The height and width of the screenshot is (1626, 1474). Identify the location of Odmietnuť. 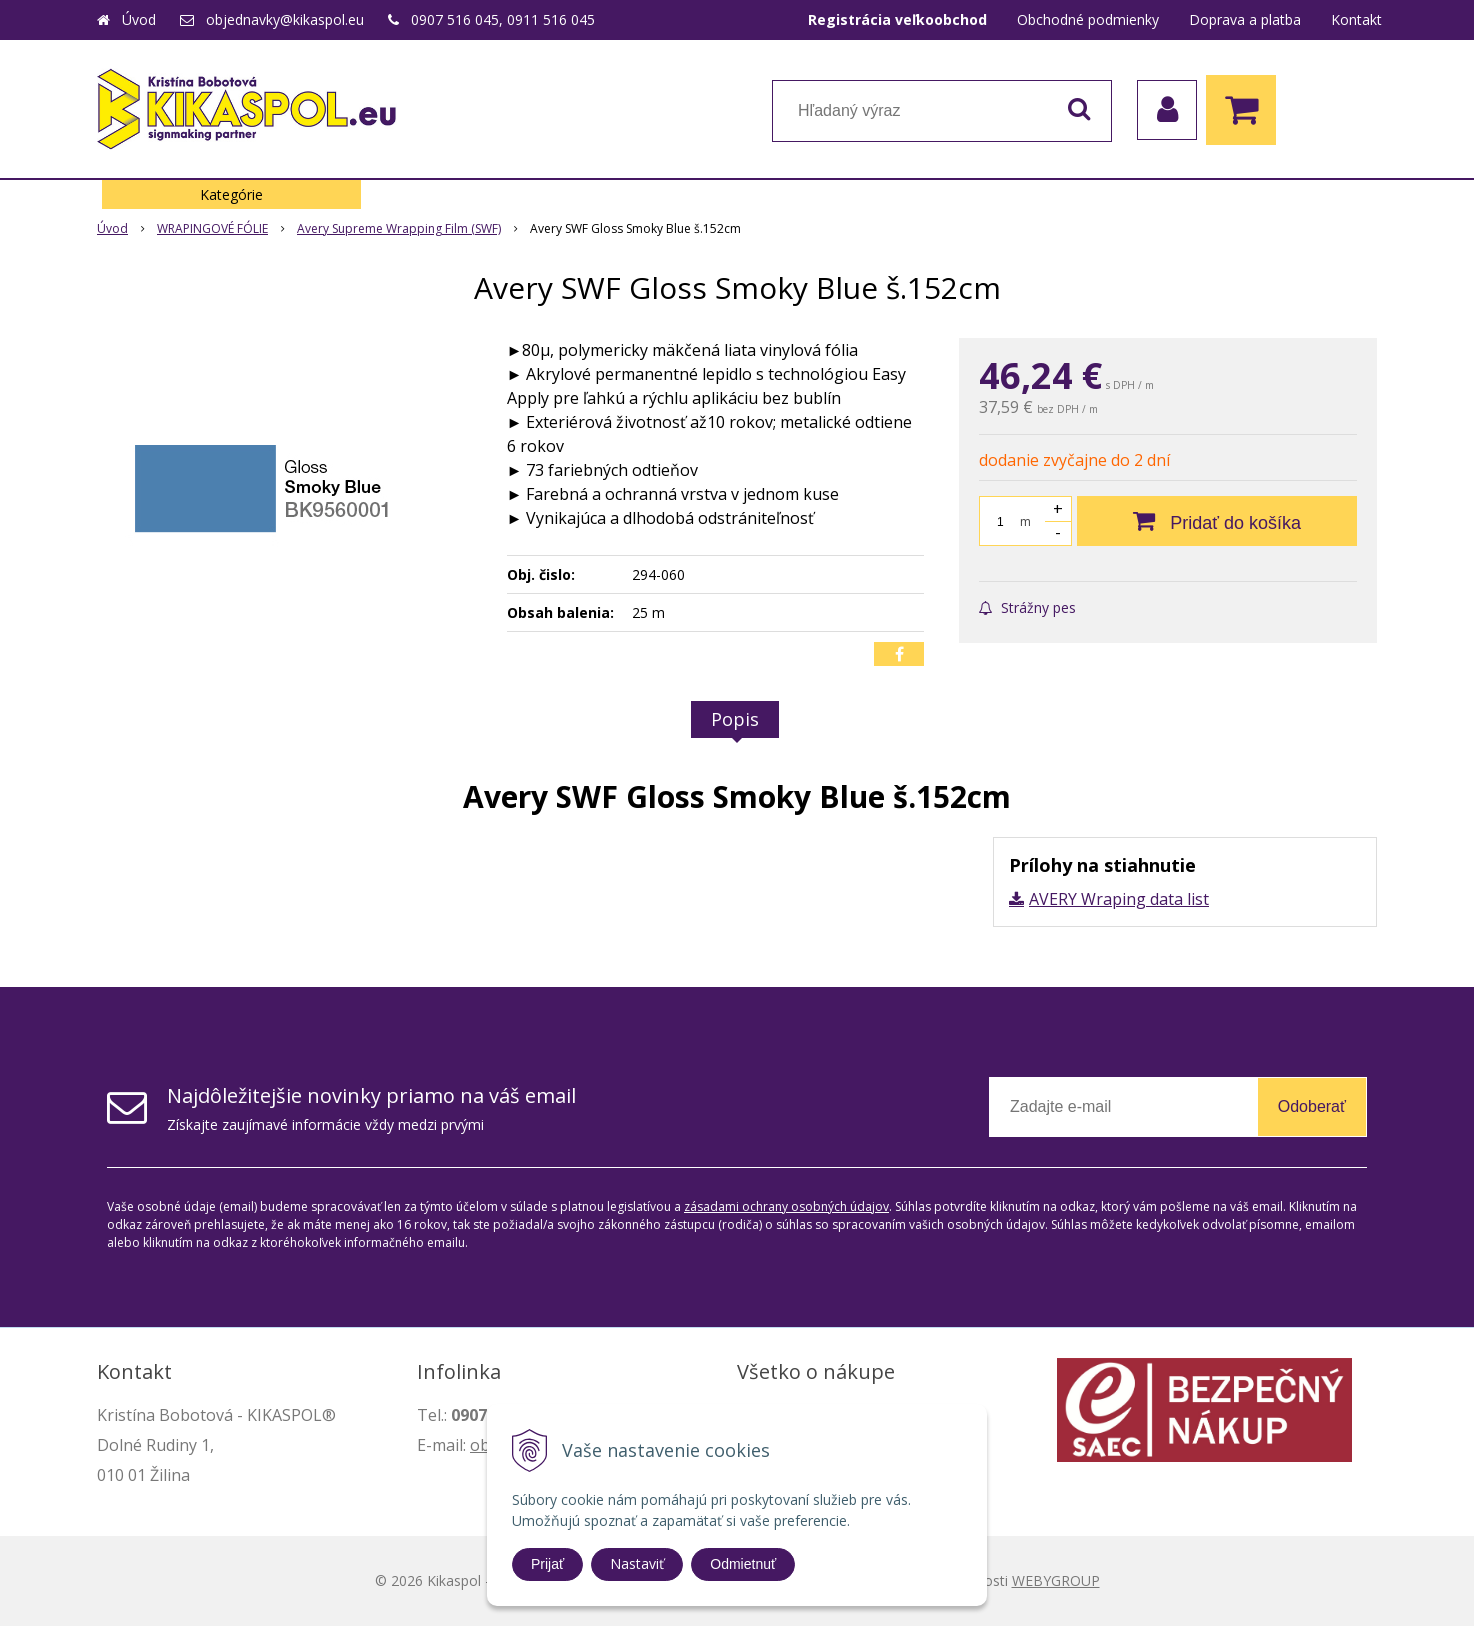
(743, 1564).